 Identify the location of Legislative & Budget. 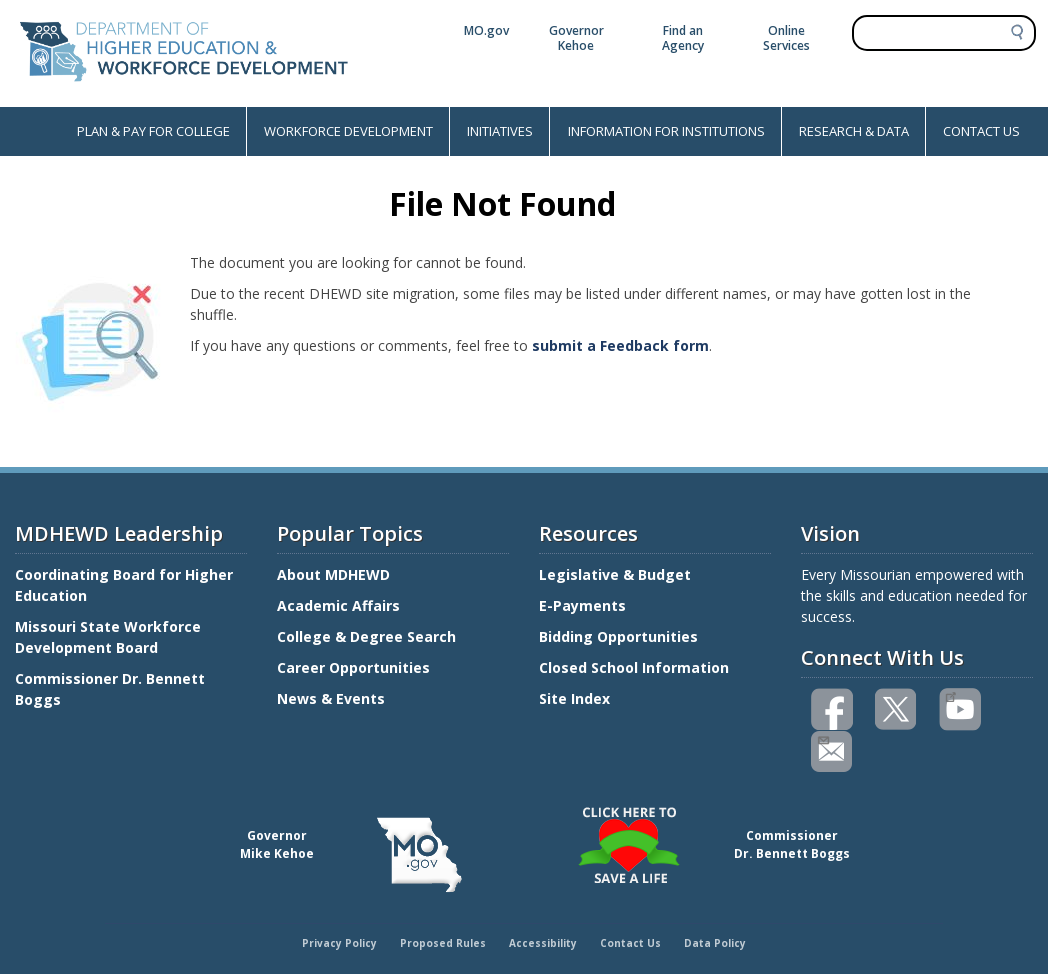
(617, 574).